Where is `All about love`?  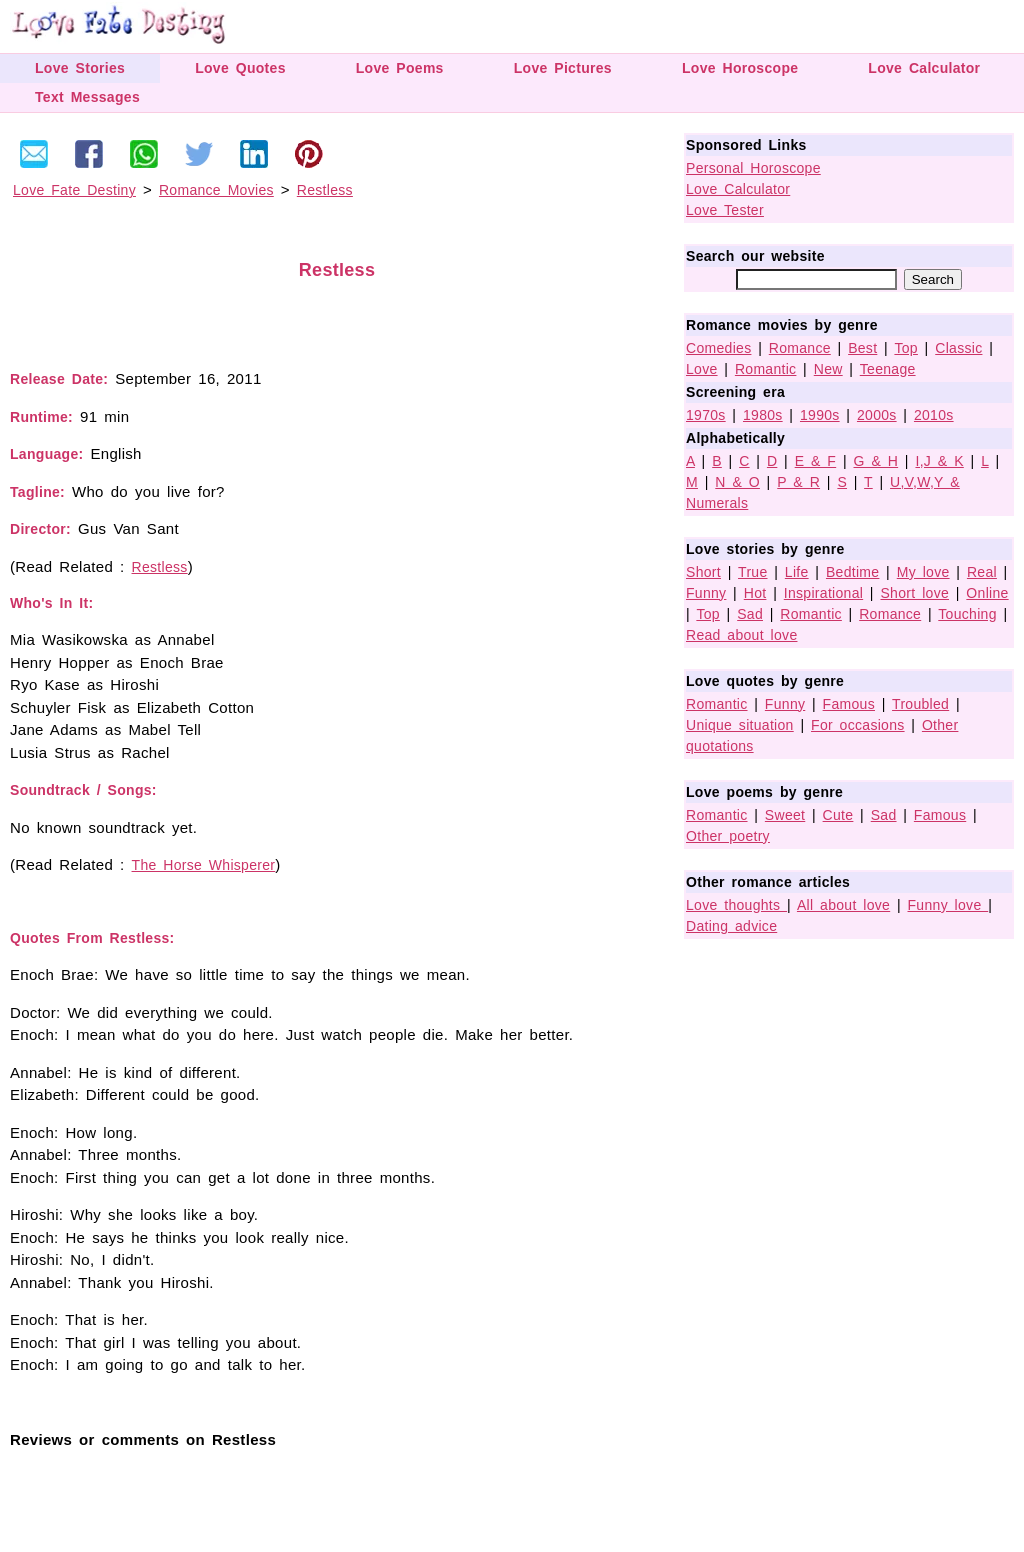
All about love is located at coordinates (843, 905).